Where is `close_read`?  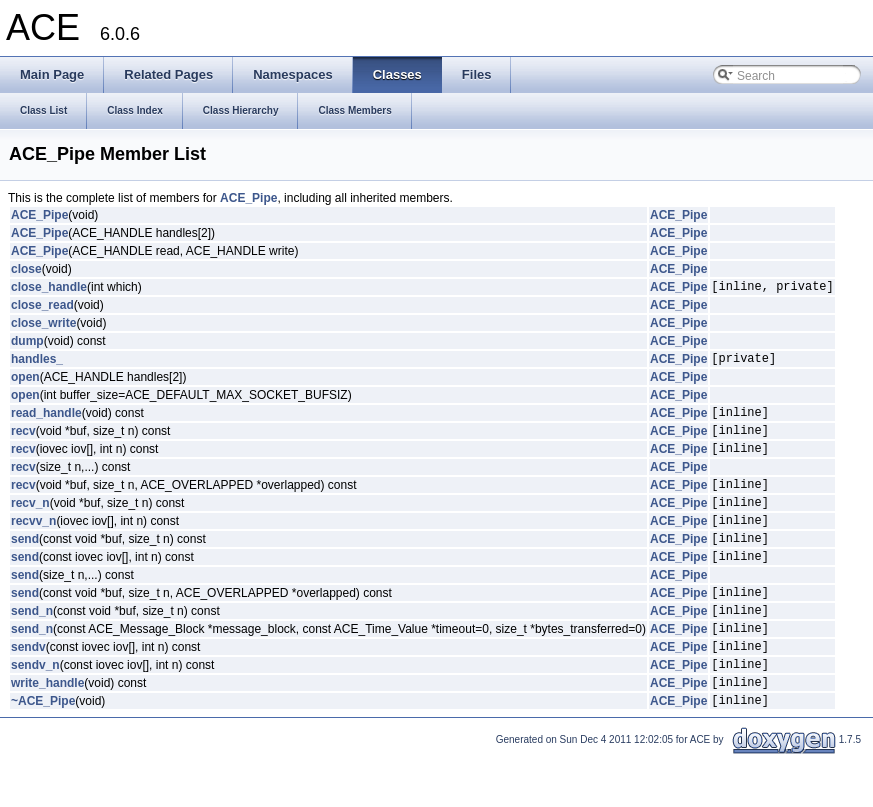
close_read is located at coordinates (42, 308).